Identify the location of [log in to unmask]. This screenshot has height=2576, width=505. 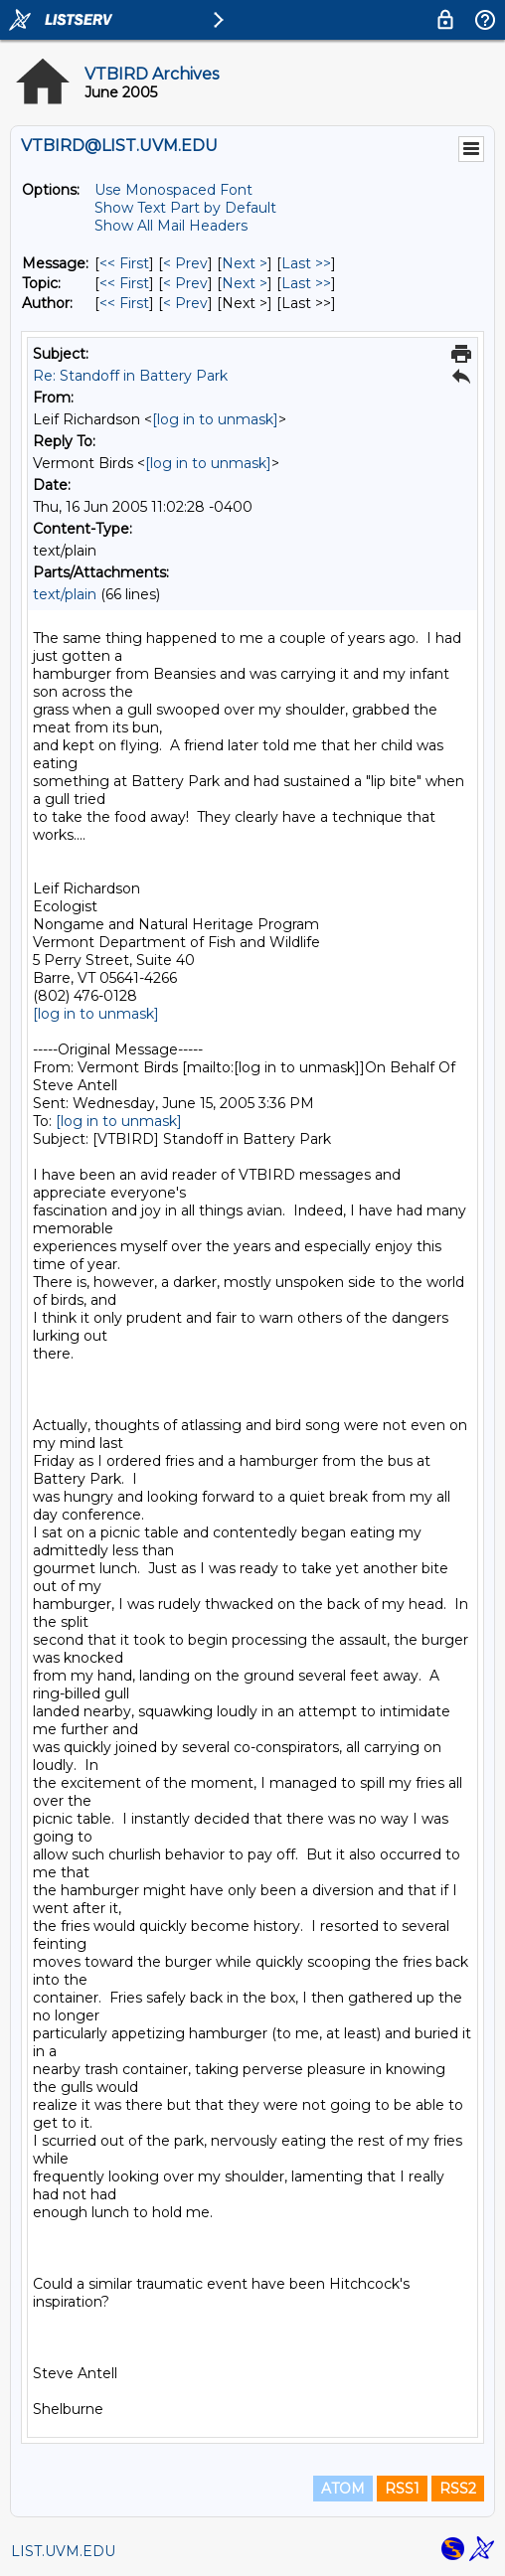
(215, 419).